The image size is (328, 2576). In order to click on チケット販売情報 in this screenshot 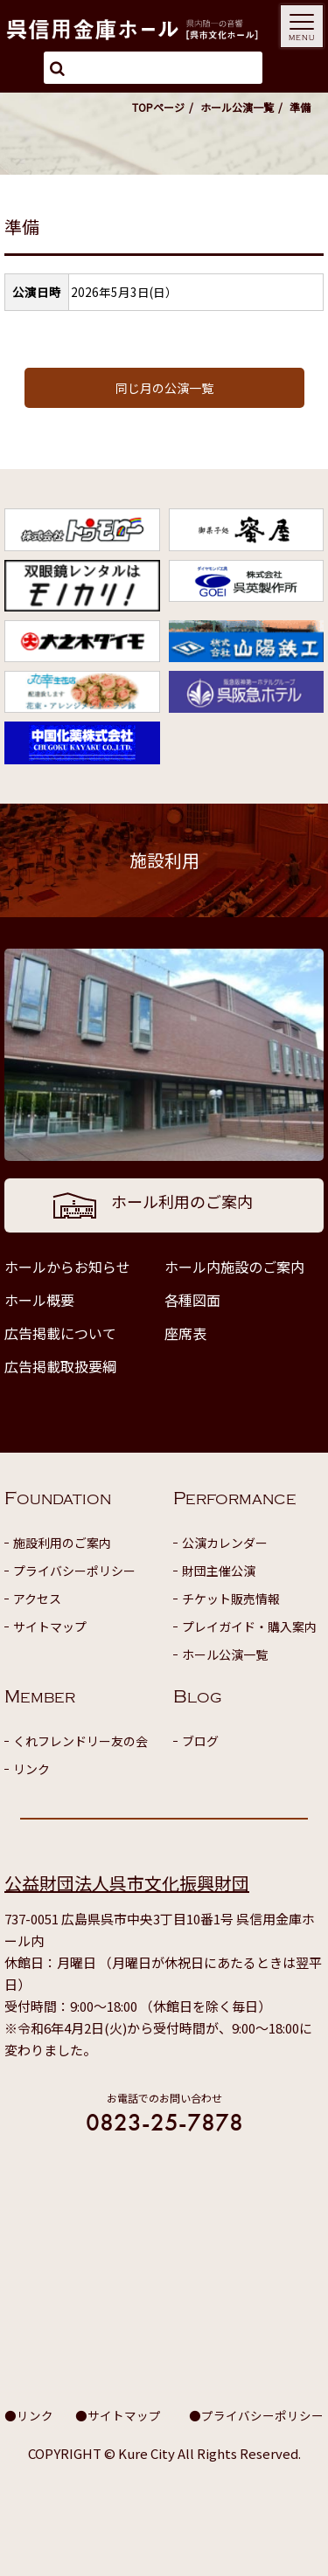, I will do `click(231, 1598)`.